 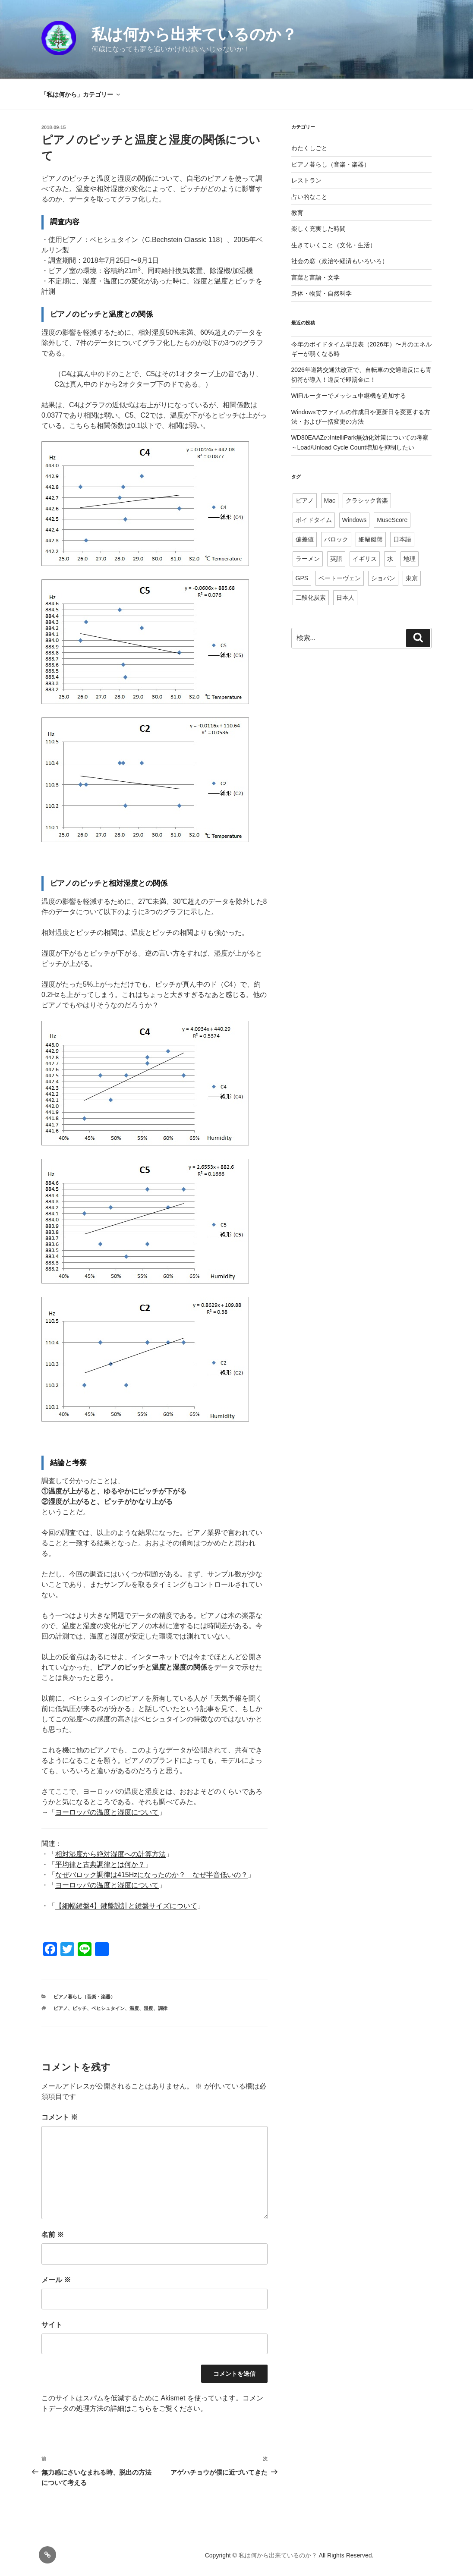 What do you see at coordinates (348, 395) in the screenshot?
I see `WiFiルーターでメッシュ中継機を追加する` at bounding box center [348, 395].